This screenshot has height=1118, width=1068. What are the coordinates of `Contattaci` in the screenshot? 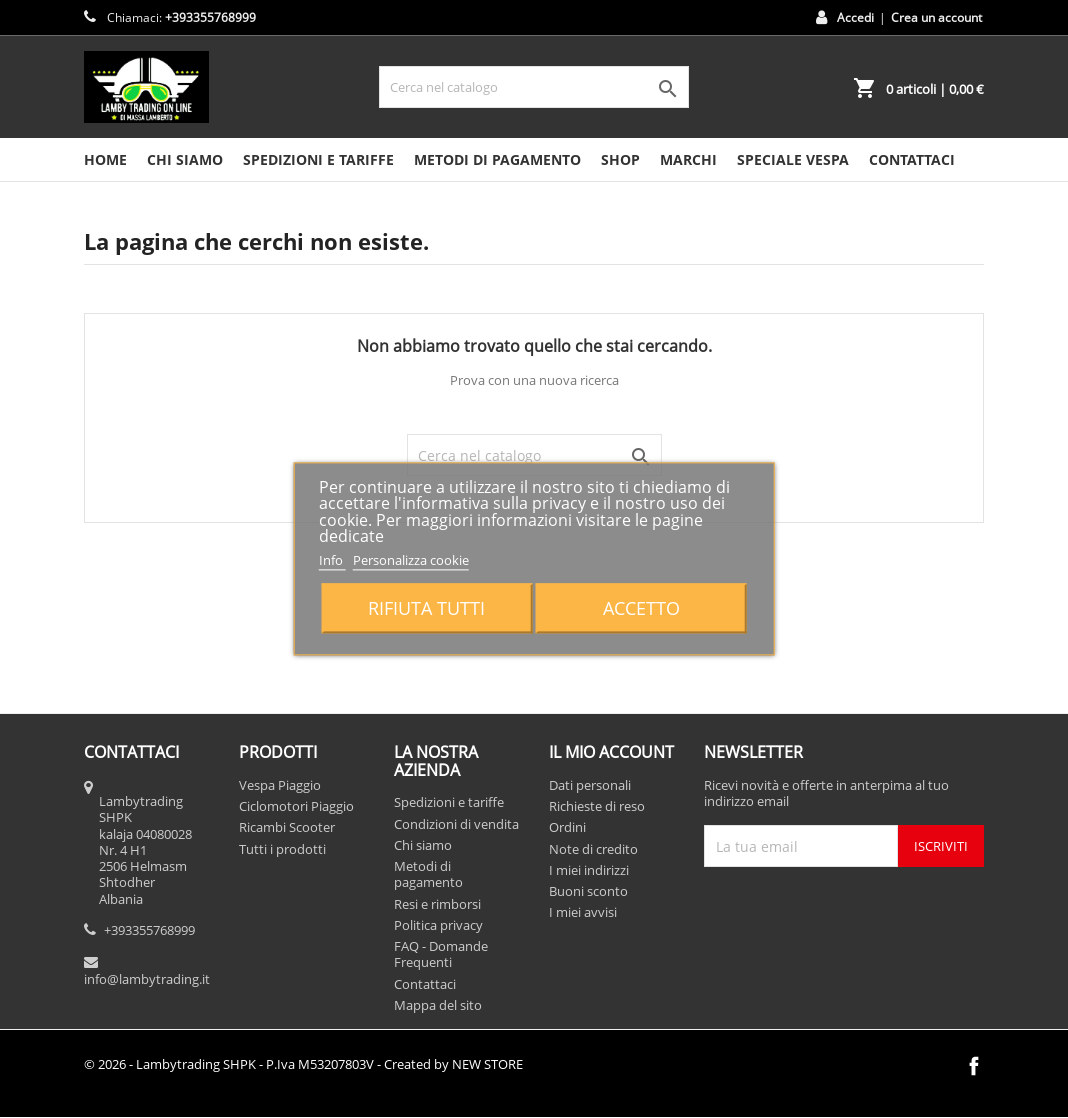 It's located at (425, 984).